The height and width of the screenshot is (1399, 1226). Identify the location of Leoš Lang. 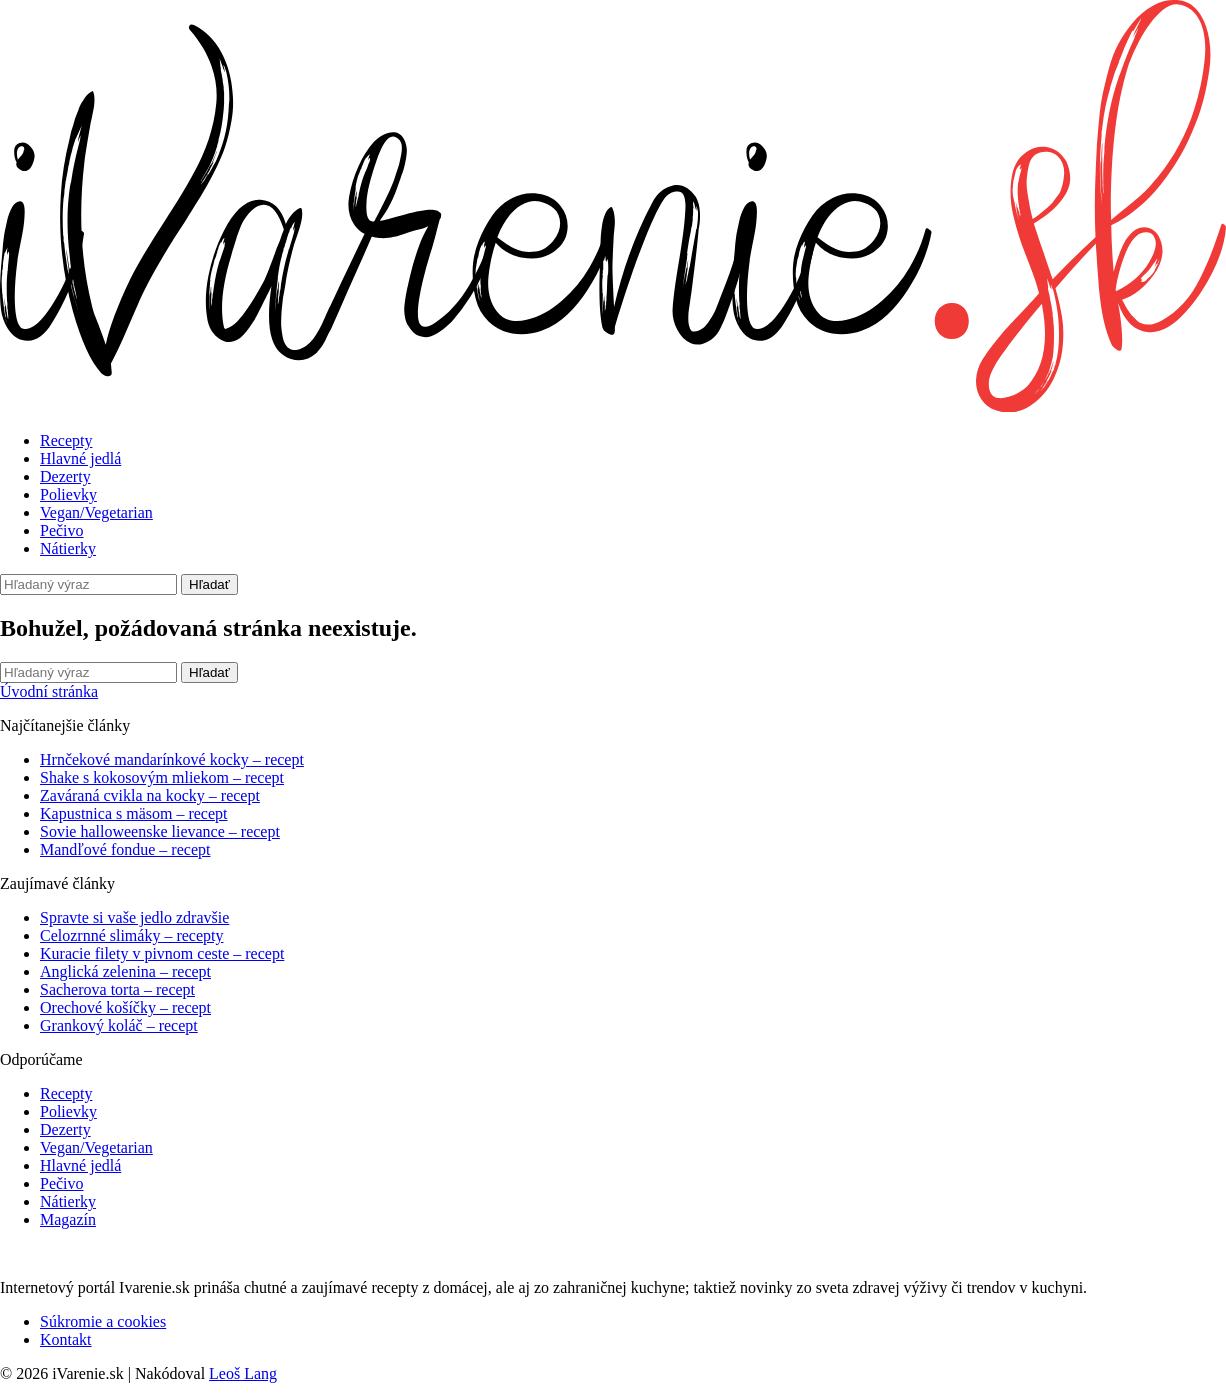
(243, 1373).